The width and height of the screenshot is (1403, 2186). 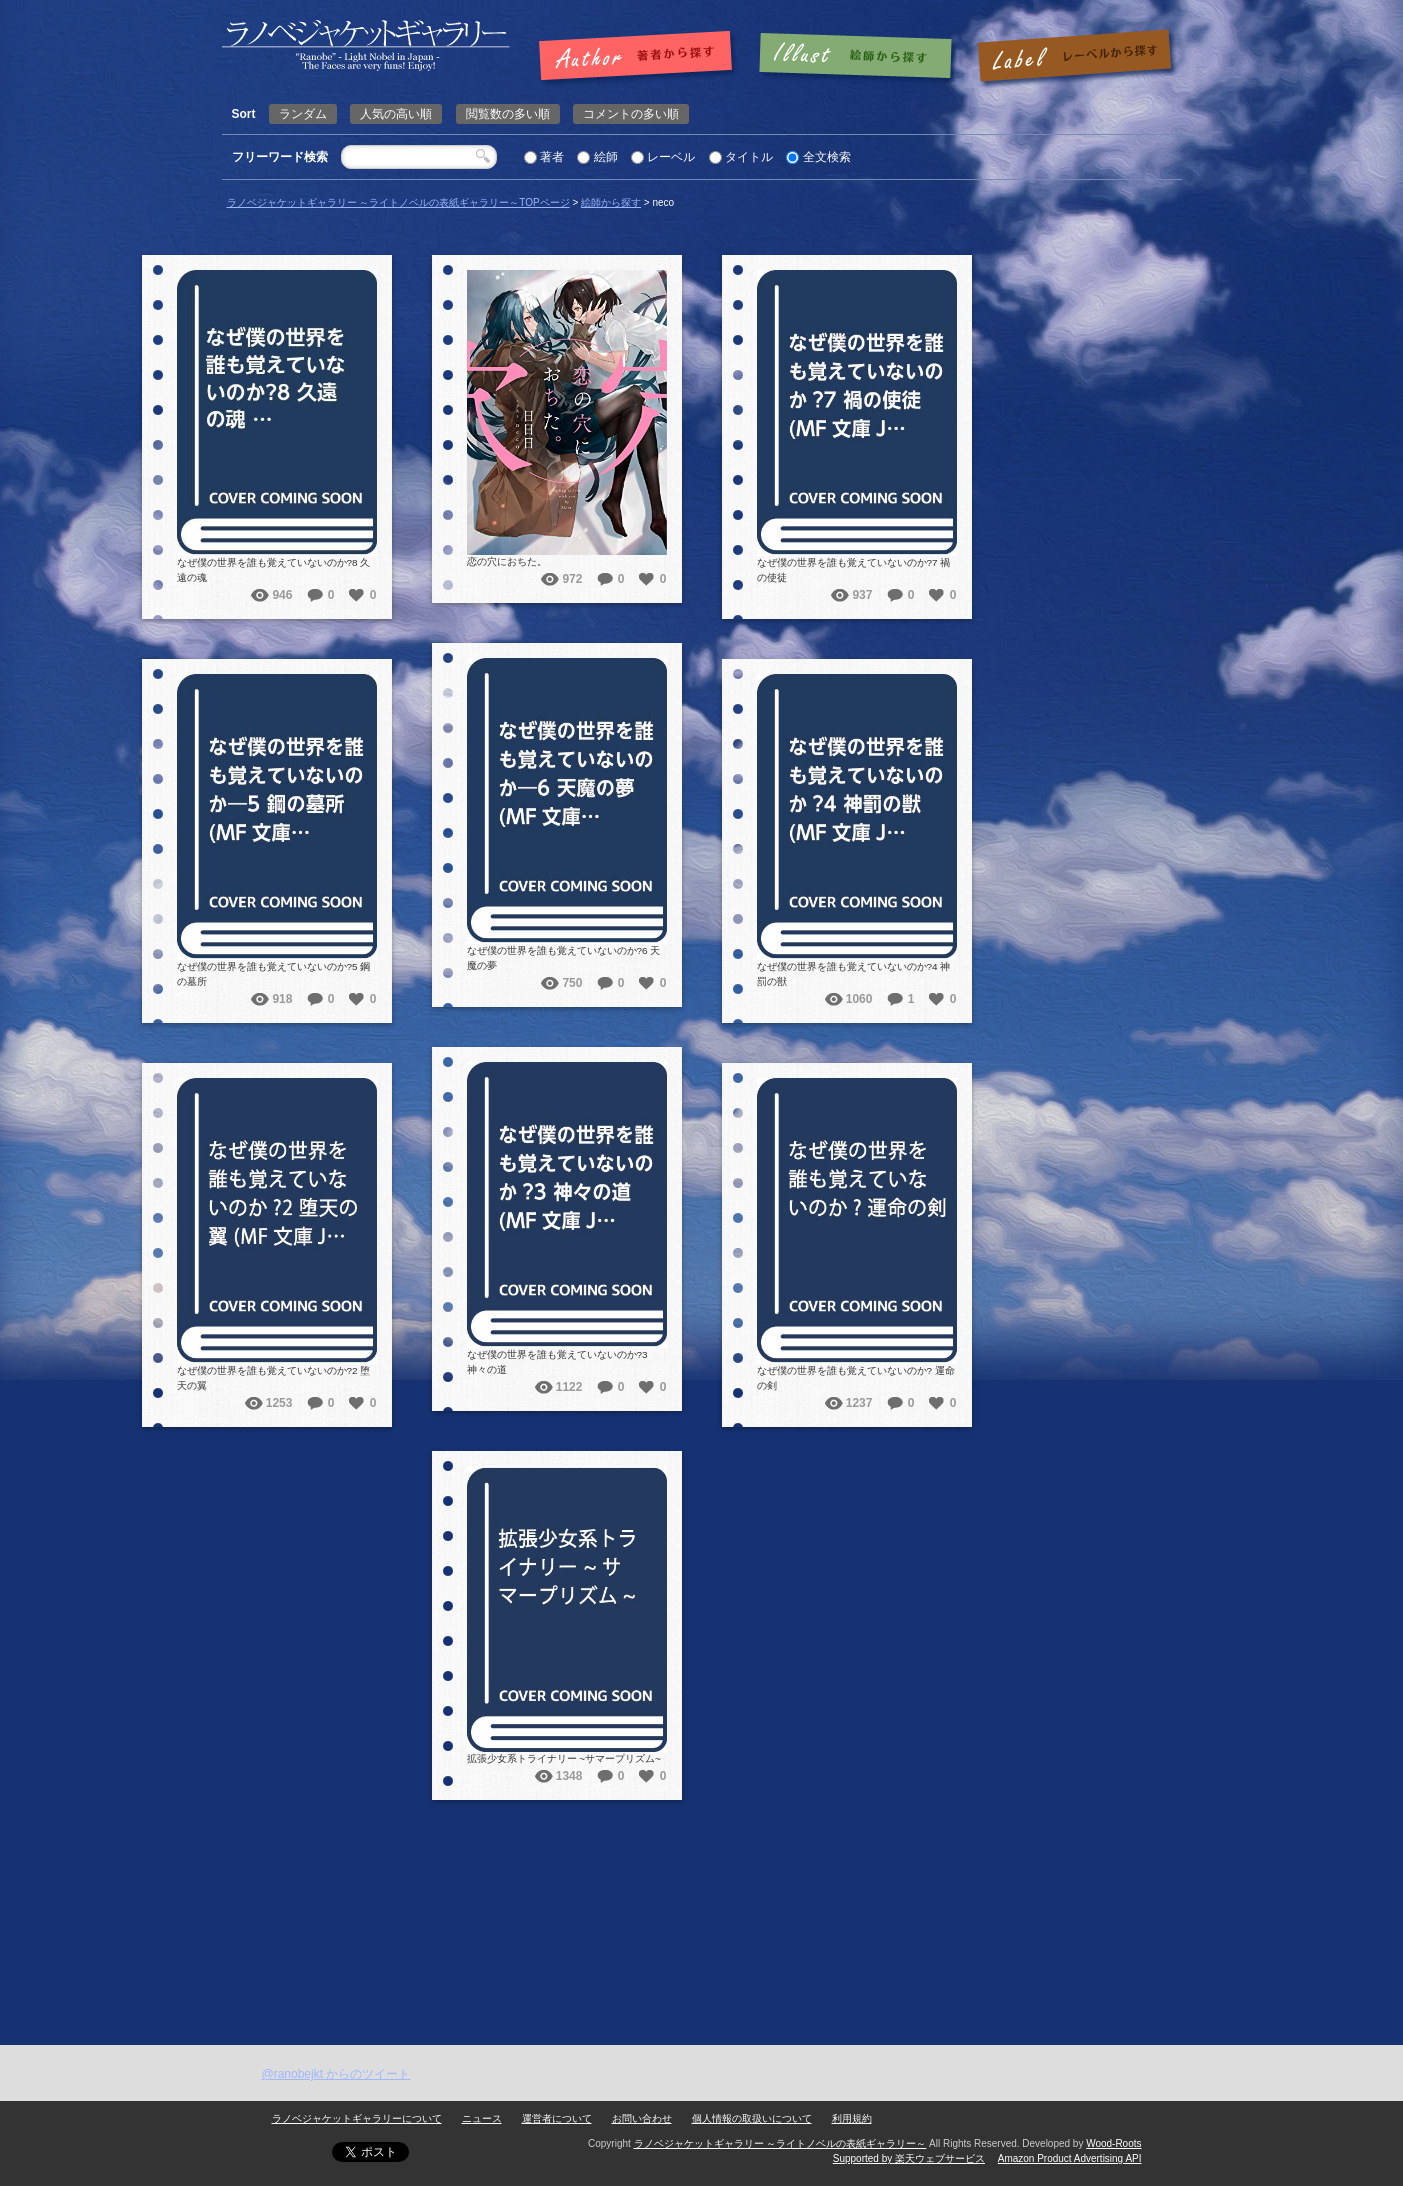 I want to click on 運営者について, so click(x=557, y=2118).